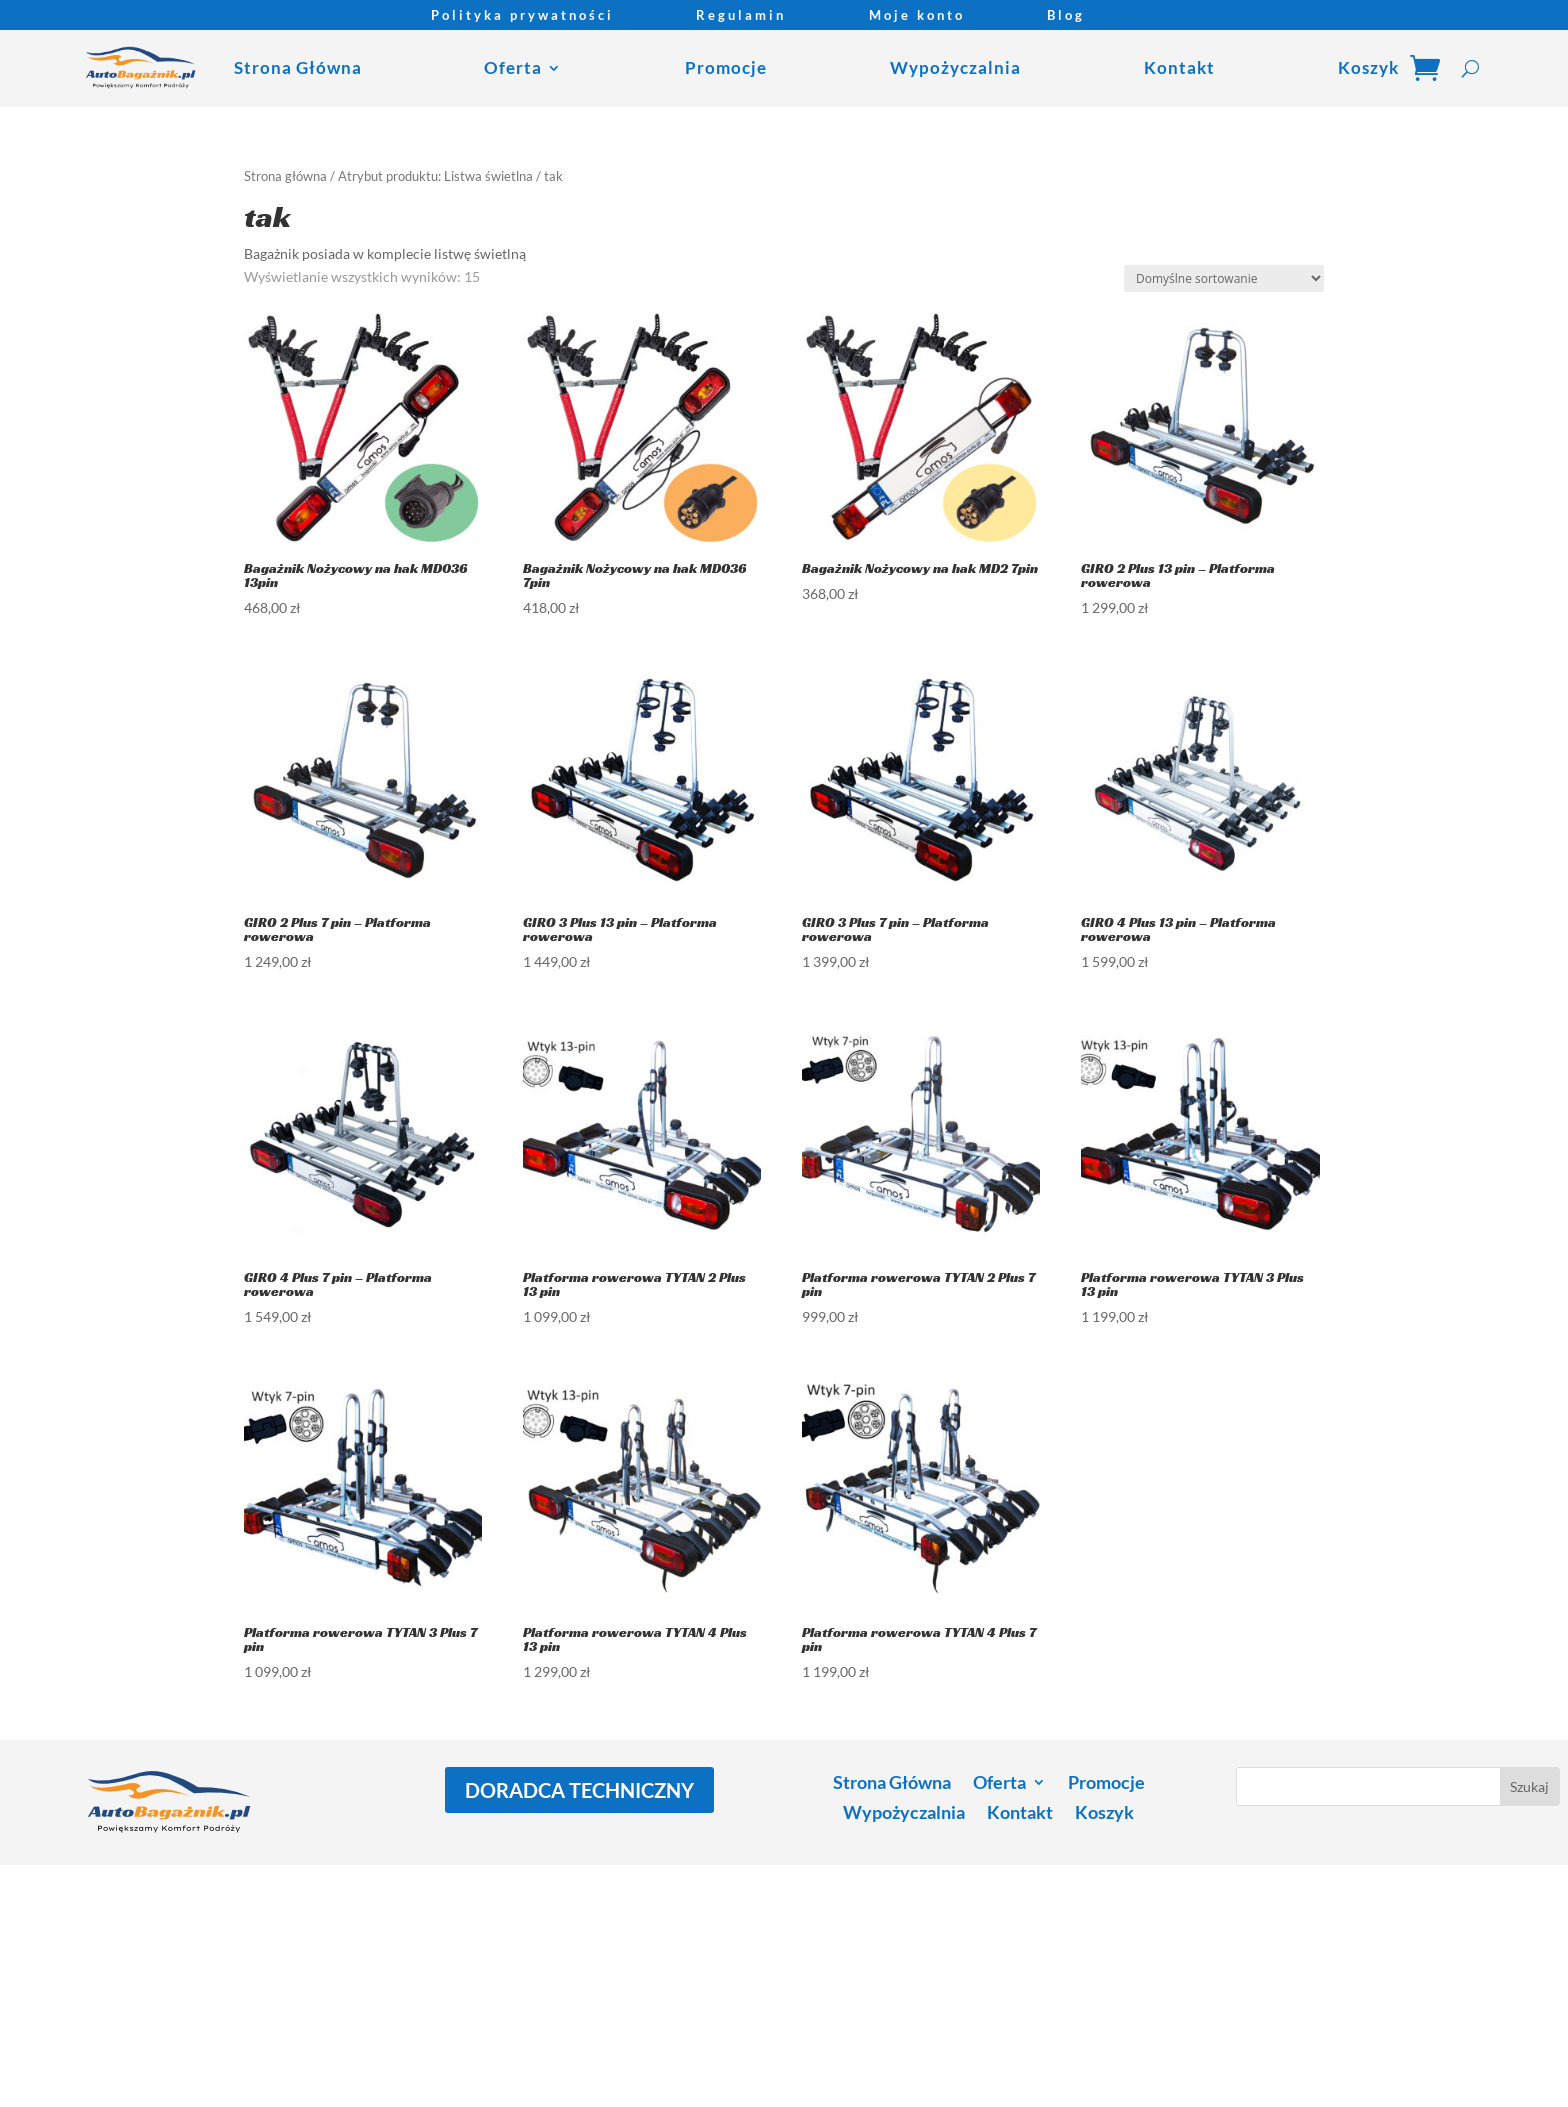 This screenshot has height=2107, width=1568. I want to click on Oferta, so click(513, 67).